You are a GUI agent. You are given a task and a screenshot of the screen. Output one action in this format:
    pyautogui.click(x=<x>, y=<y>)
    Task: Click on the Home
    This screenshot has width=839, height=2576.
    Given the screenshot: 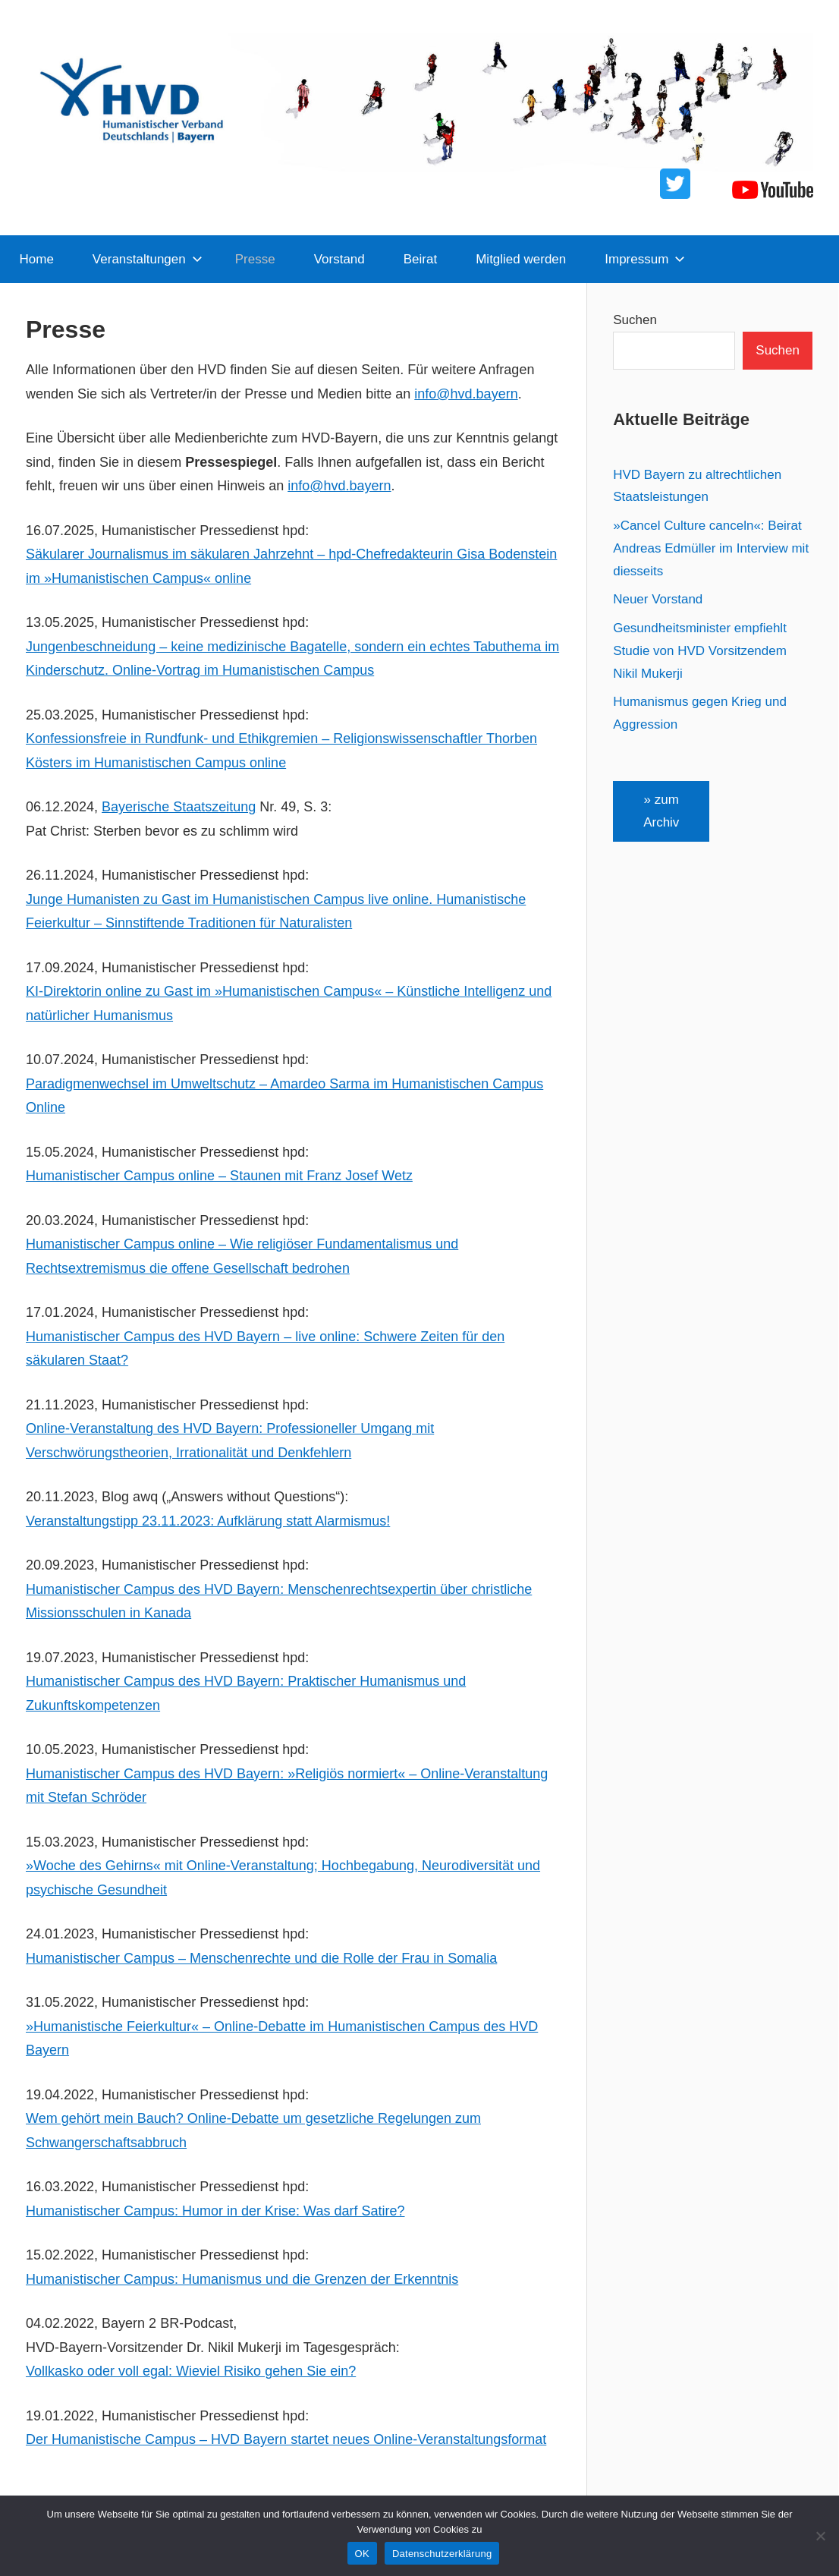 What is the action you would take?
    pyautogui.click(x=37, y=259)
    